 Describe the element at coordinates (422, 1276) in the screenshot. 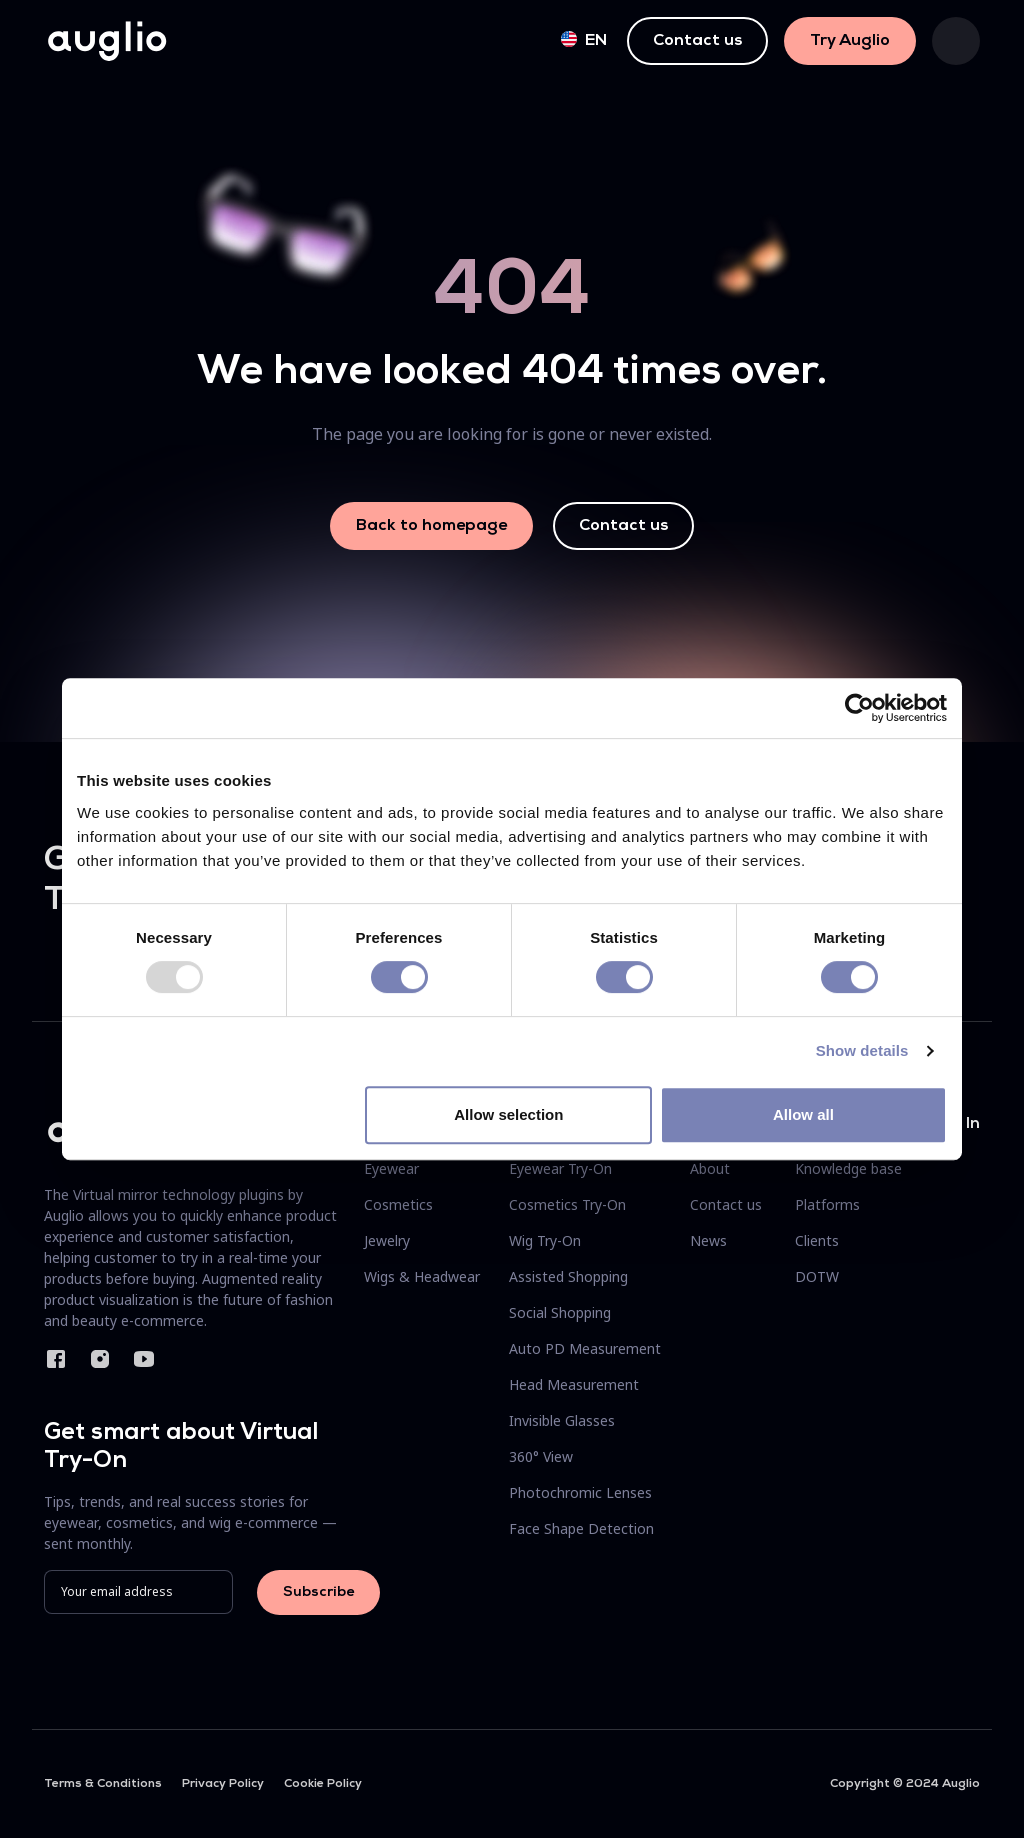

I see `Wigs & Headwear` at that location.